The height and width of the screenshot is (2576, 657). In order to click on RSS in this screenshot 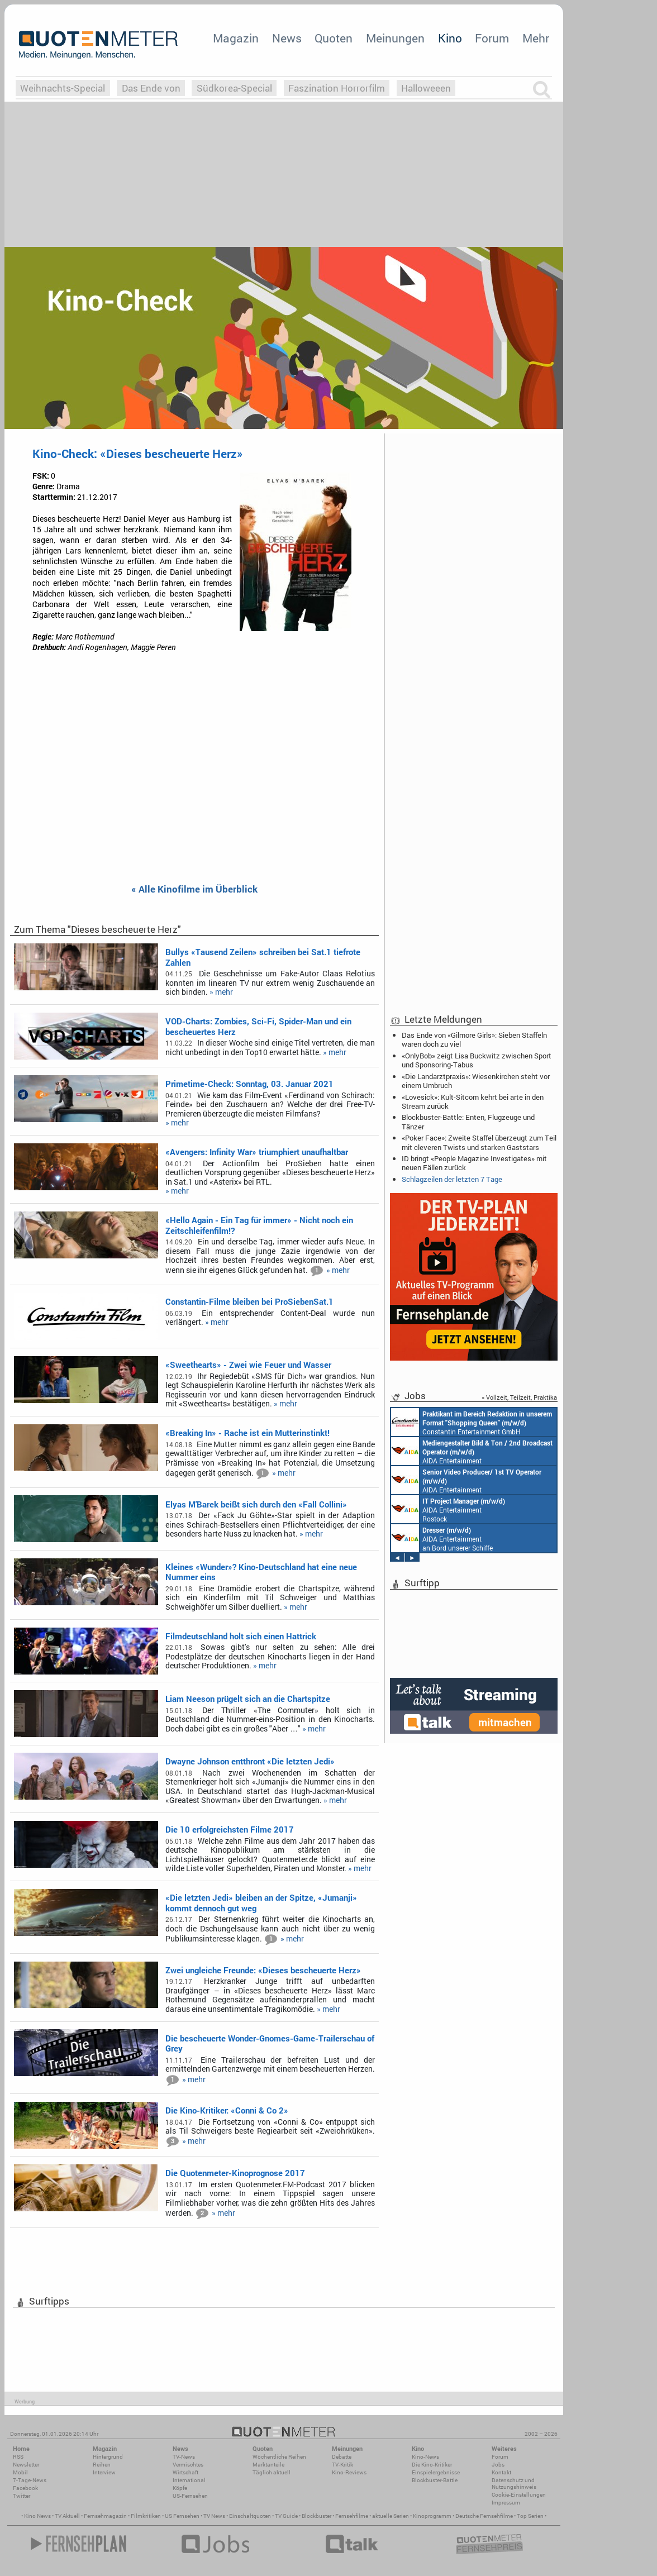, I will do `click(18, 2456)`.